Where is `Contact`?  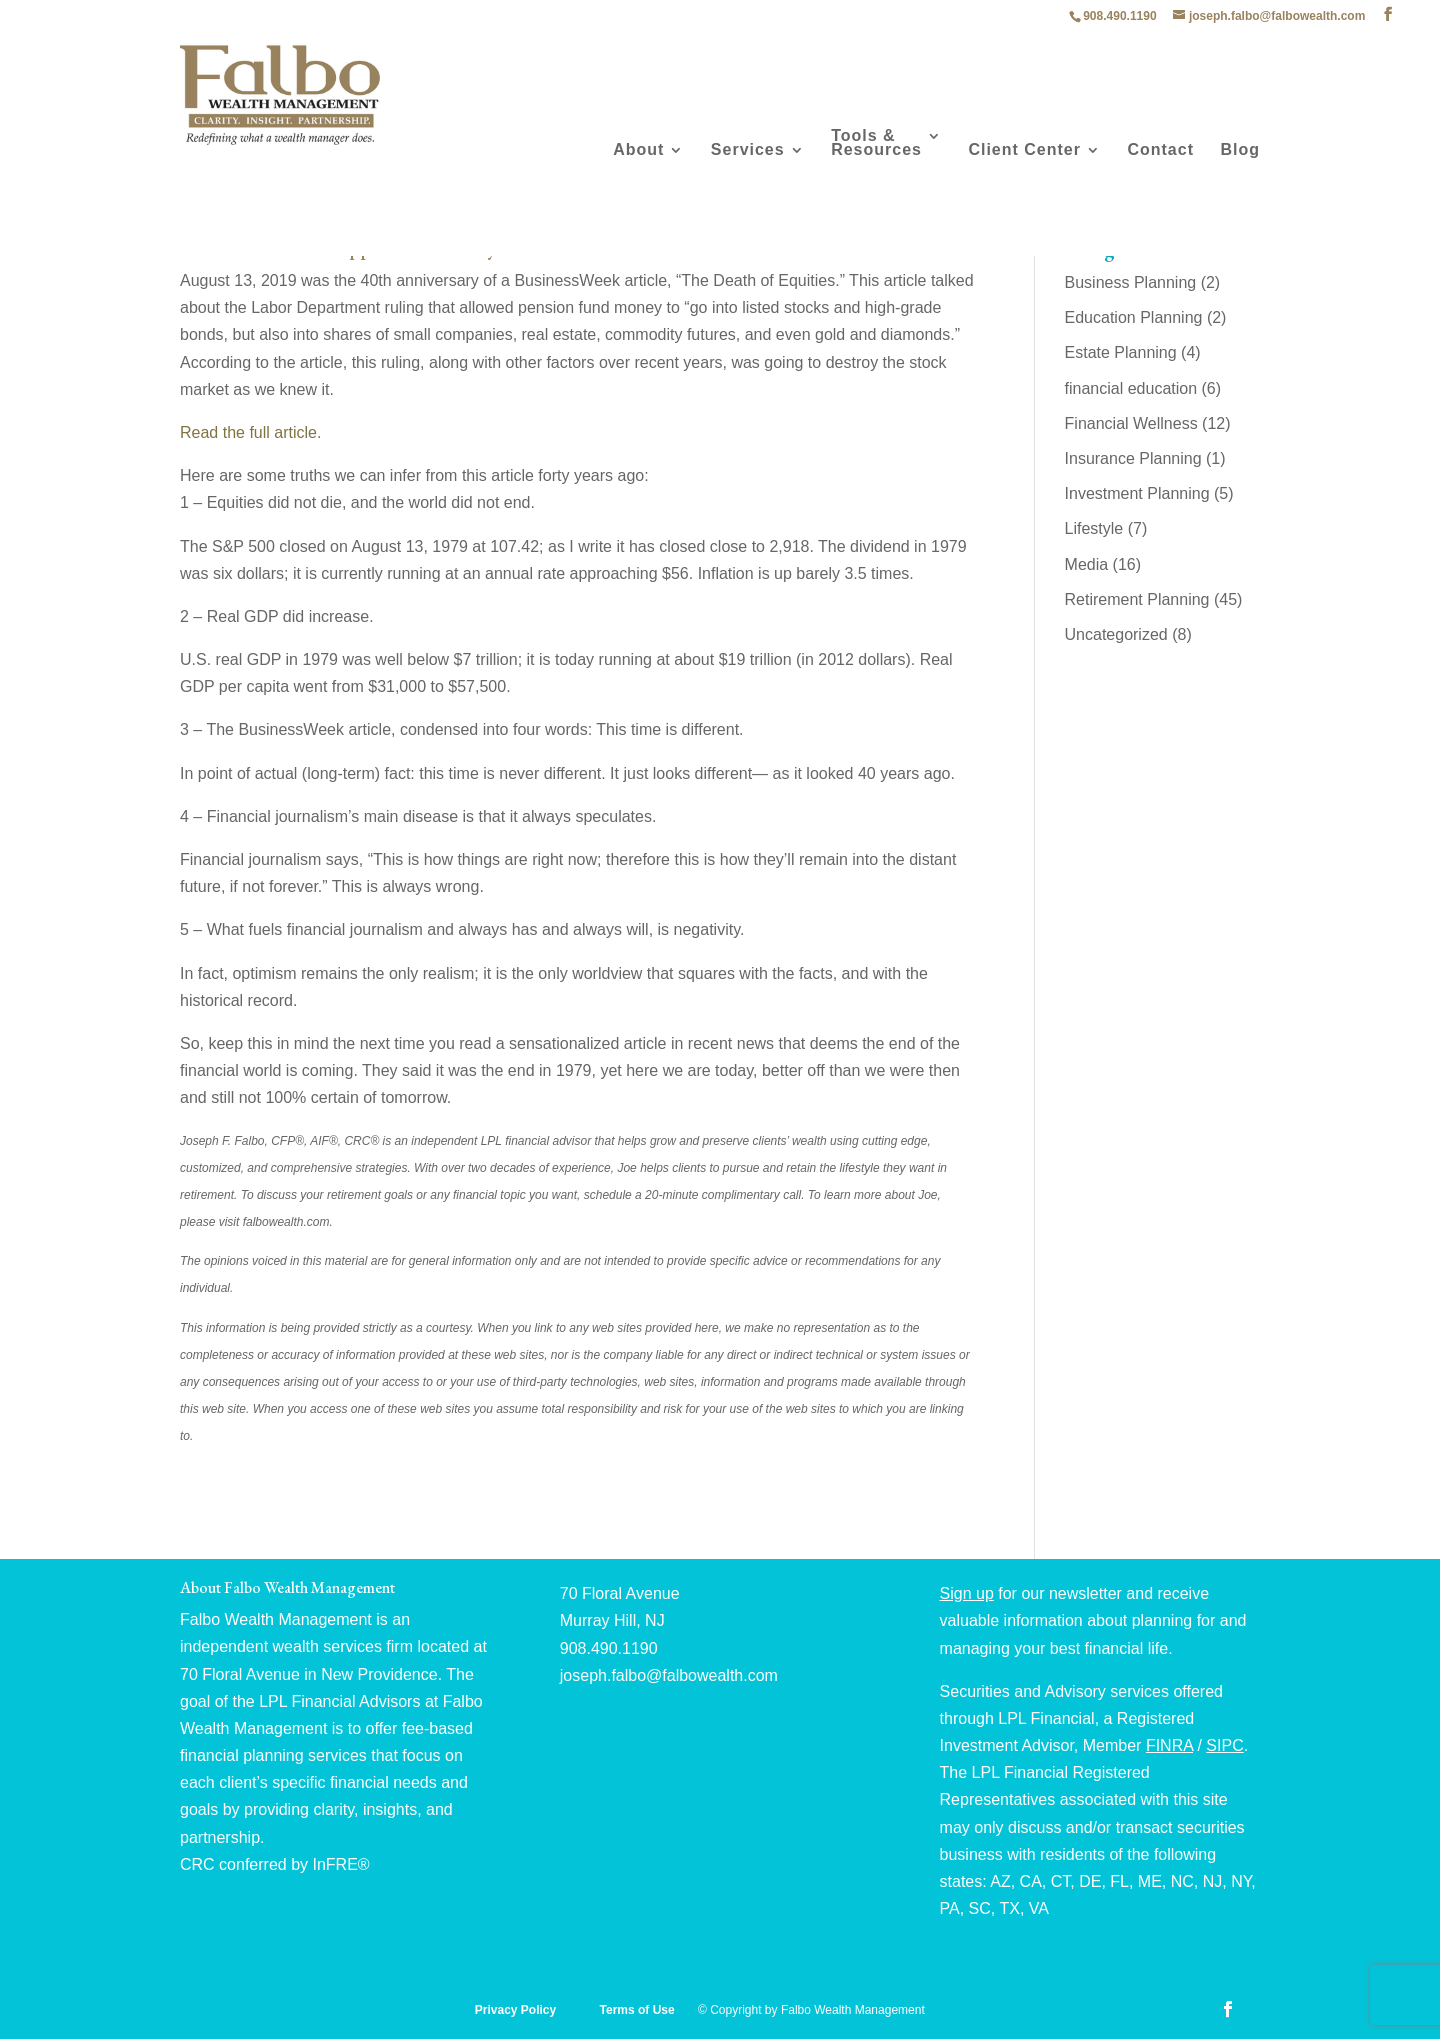 Contact is located at coordinates (1160, 150).